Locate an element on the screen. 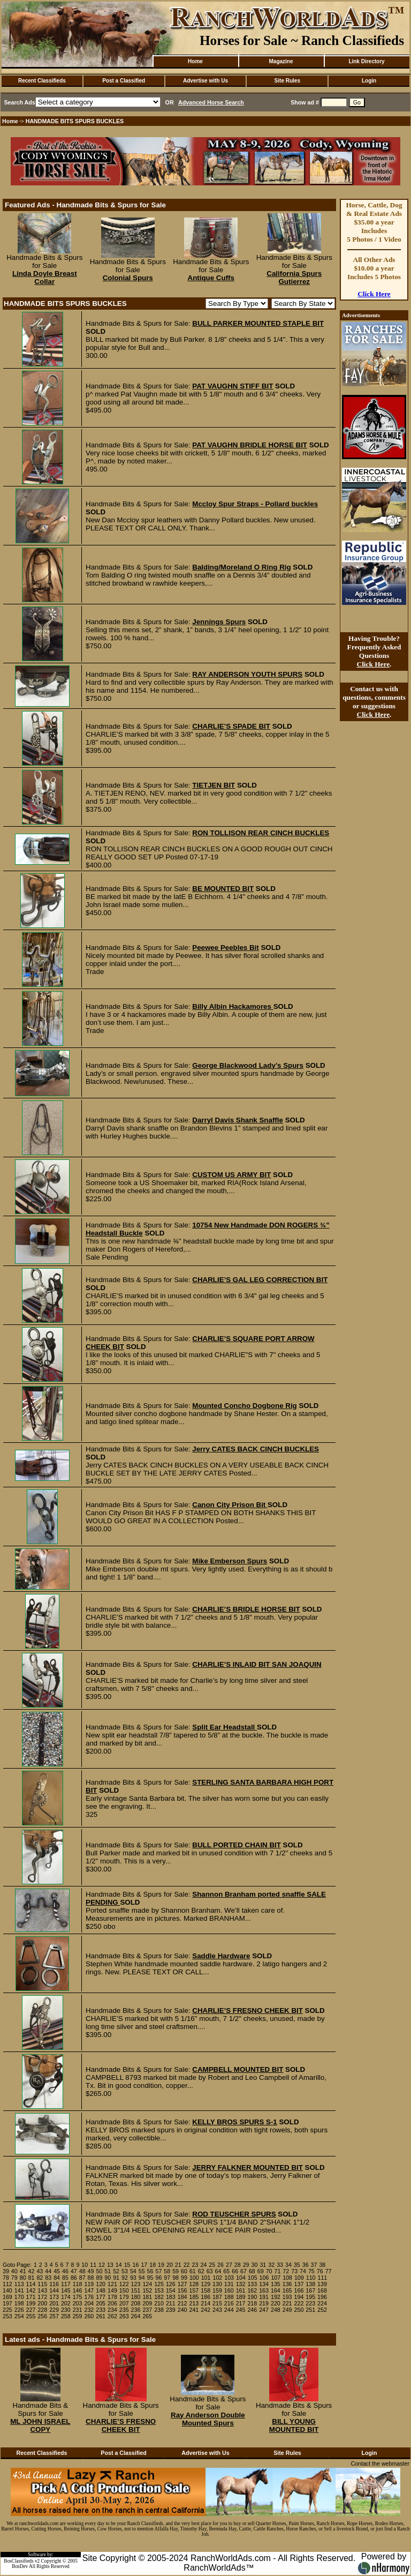 The image size is (411, 2576). 74 is located at coordinates (303, 2271).